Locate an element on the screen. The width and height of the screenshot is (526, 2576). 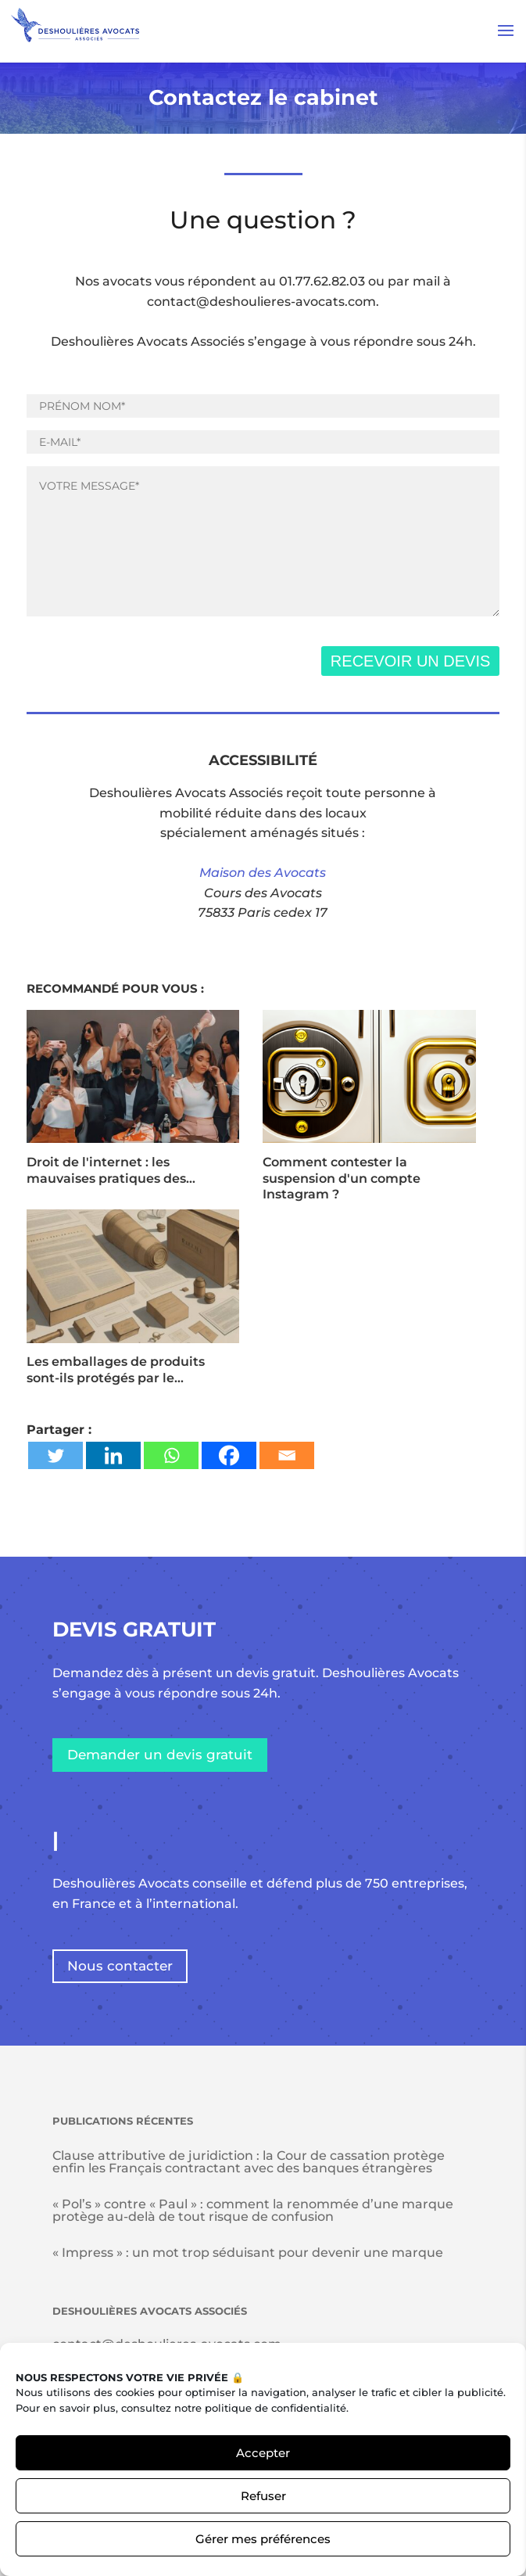
[Linkedin] is located at coordinates (113, 1455).